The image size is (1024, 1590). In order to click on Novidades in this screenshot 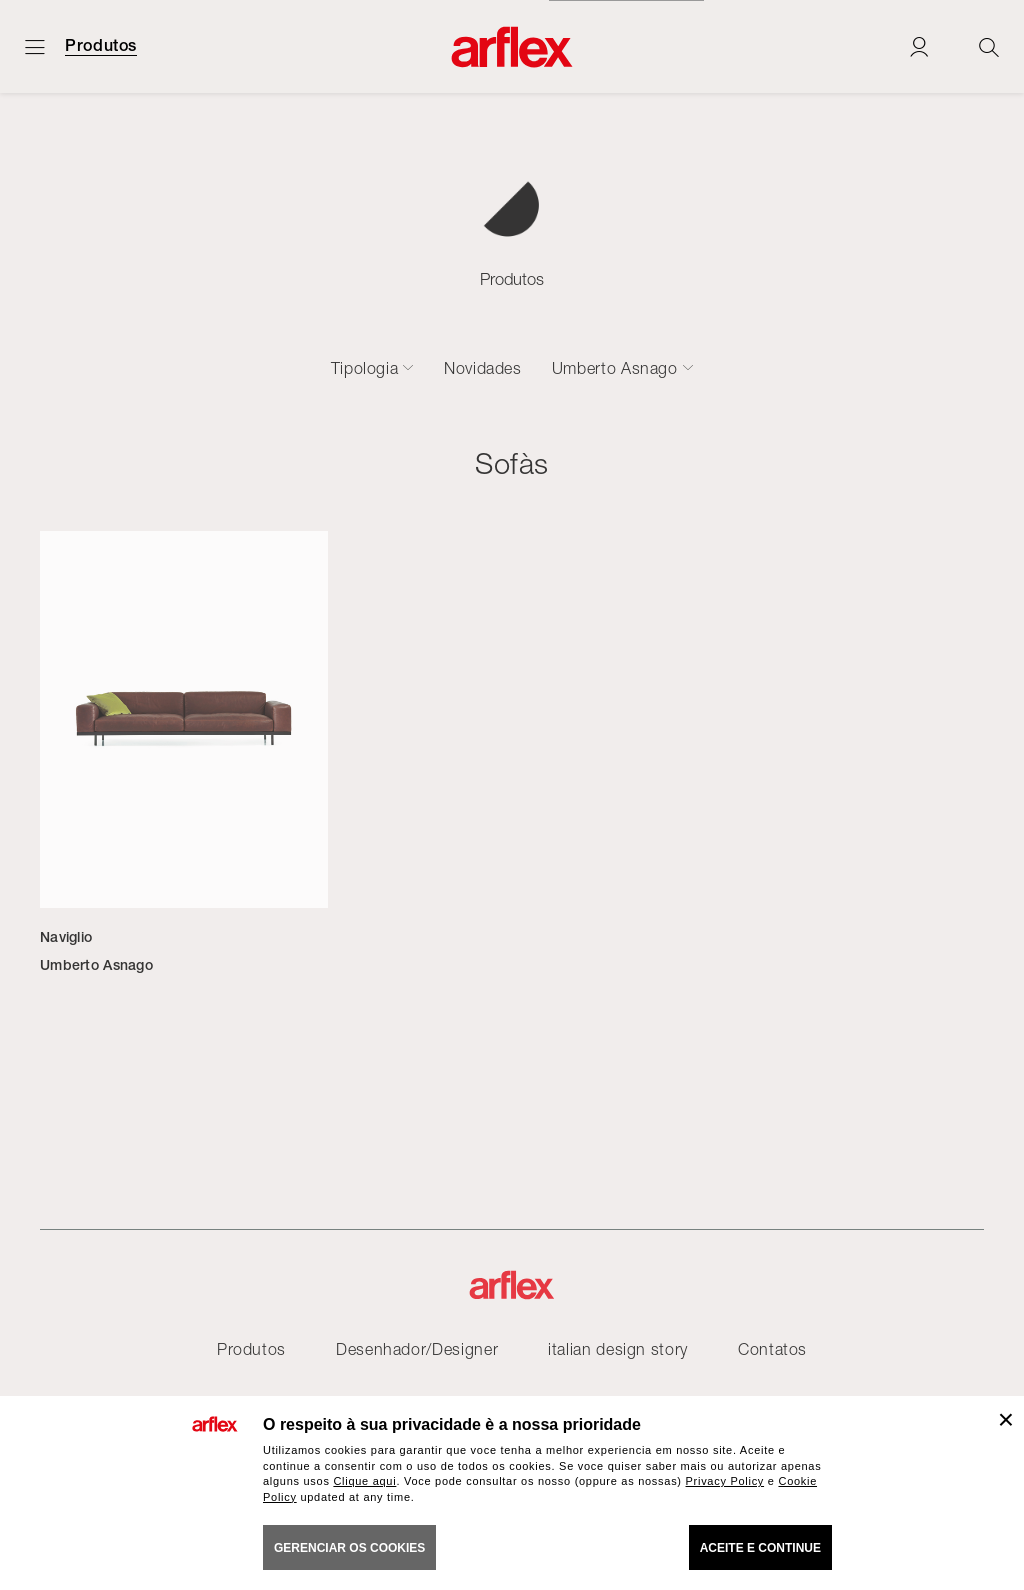, I will do `click(483, 368)`.